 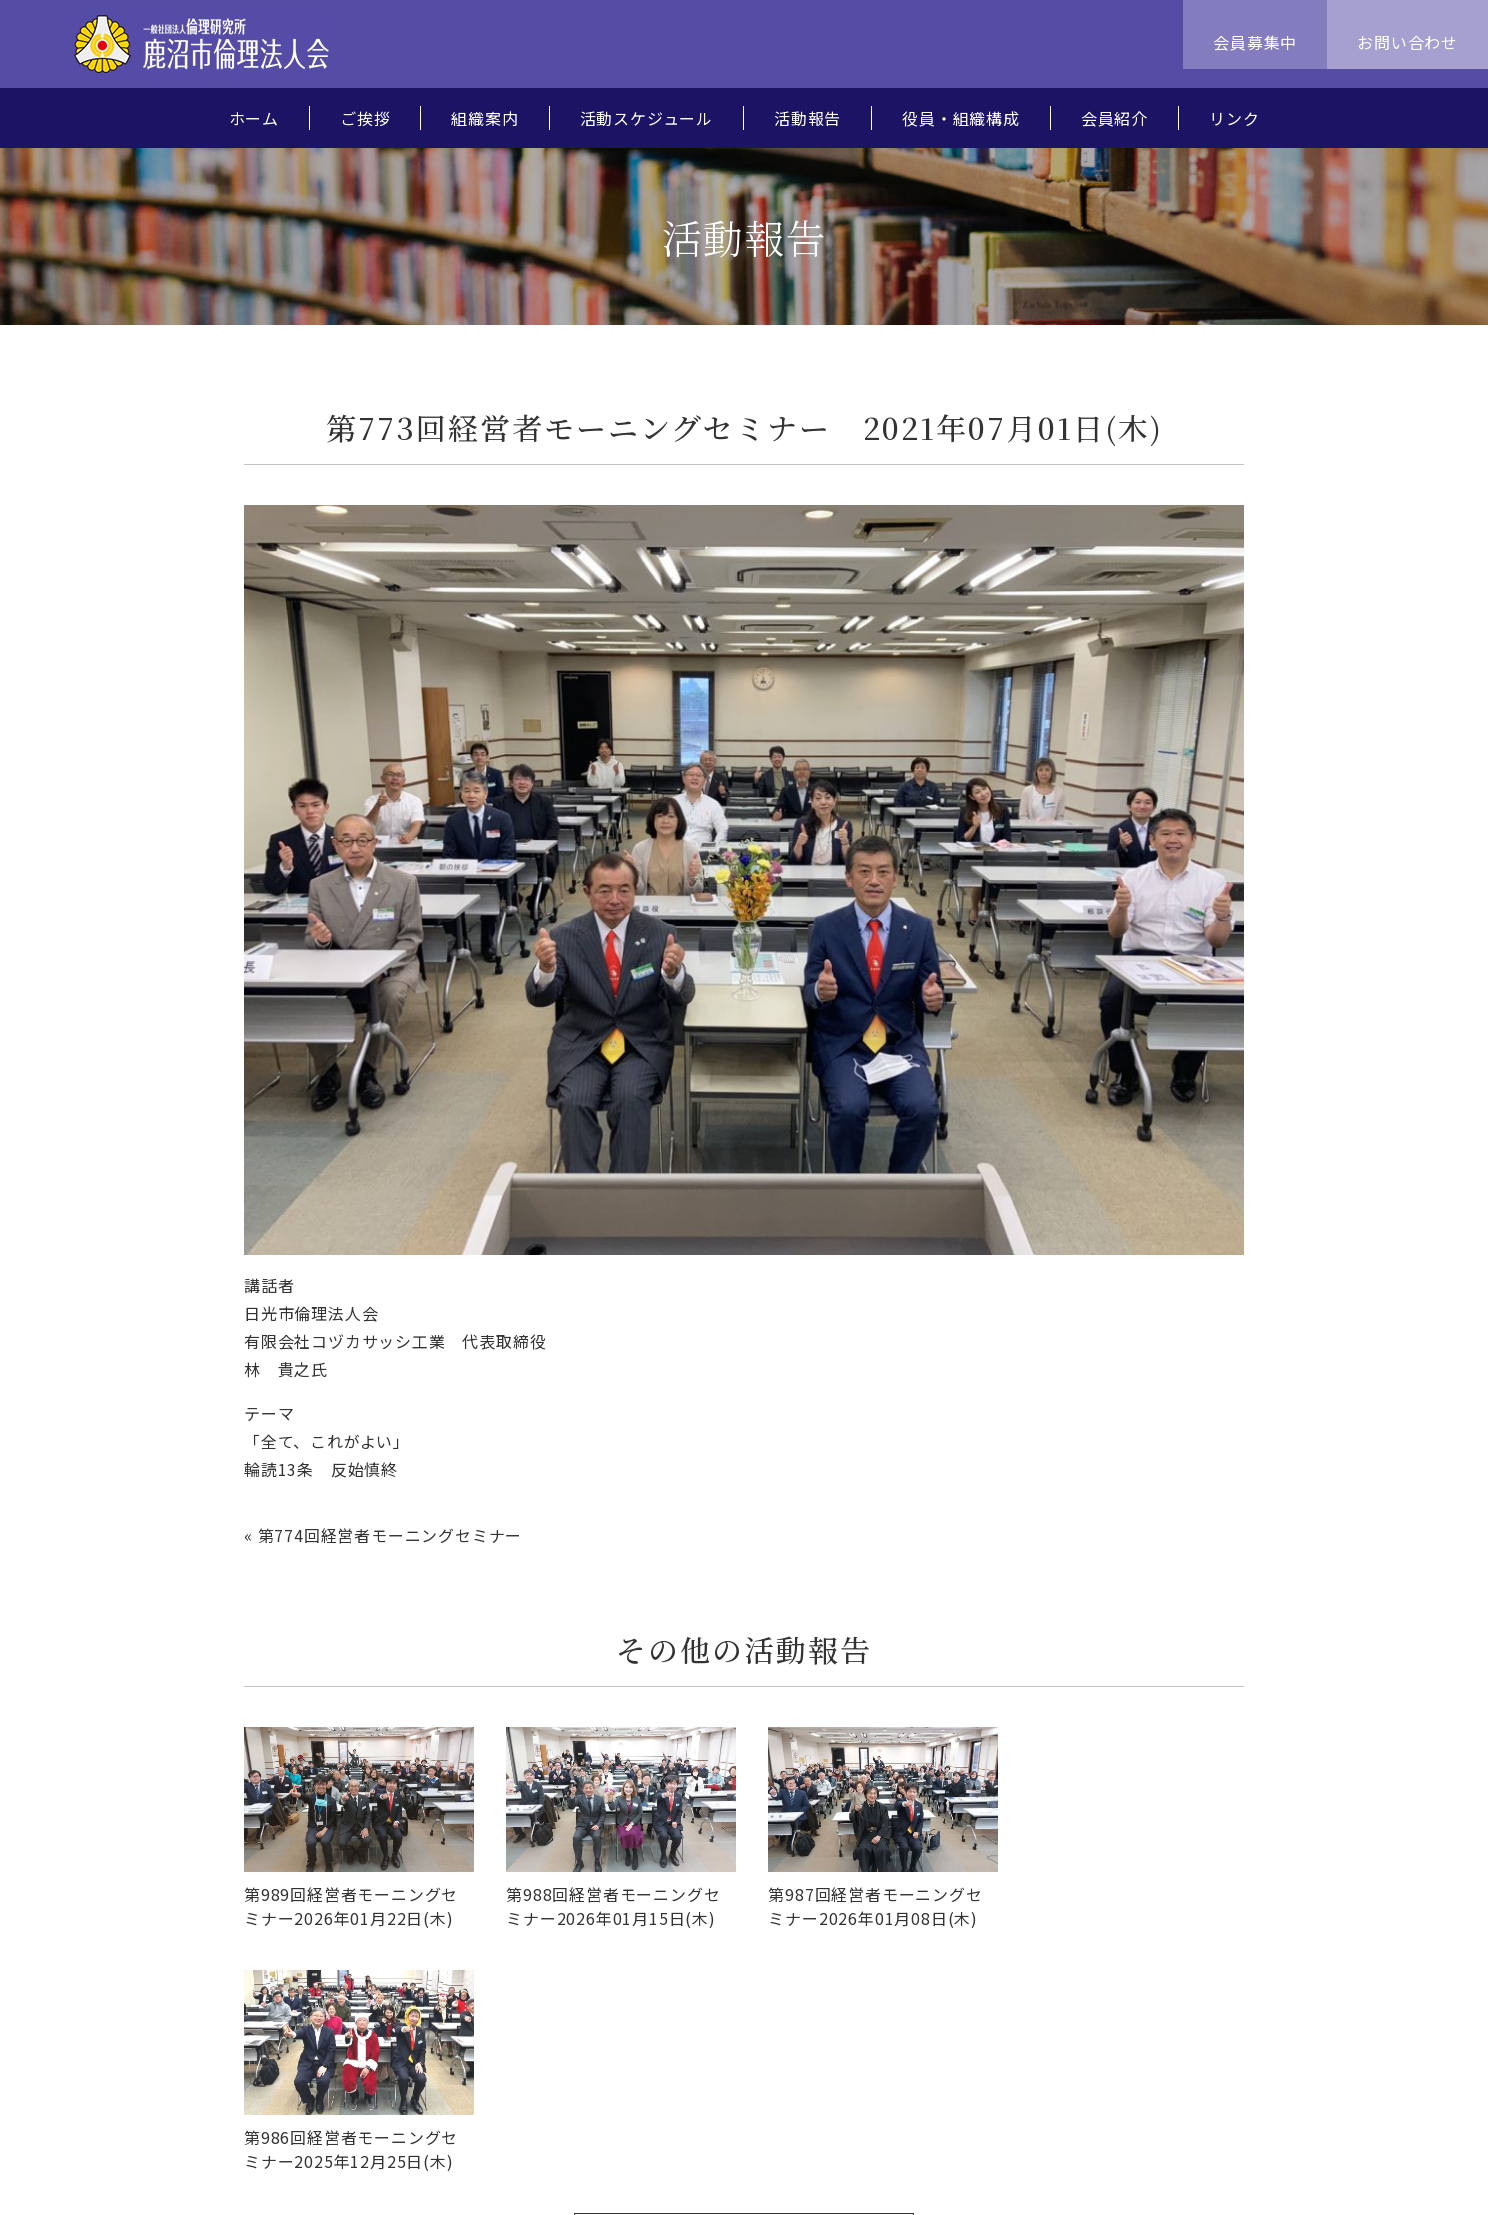 I want to click on « 第774回経営者モーニングセミナー, so click(x=383, y=1535).